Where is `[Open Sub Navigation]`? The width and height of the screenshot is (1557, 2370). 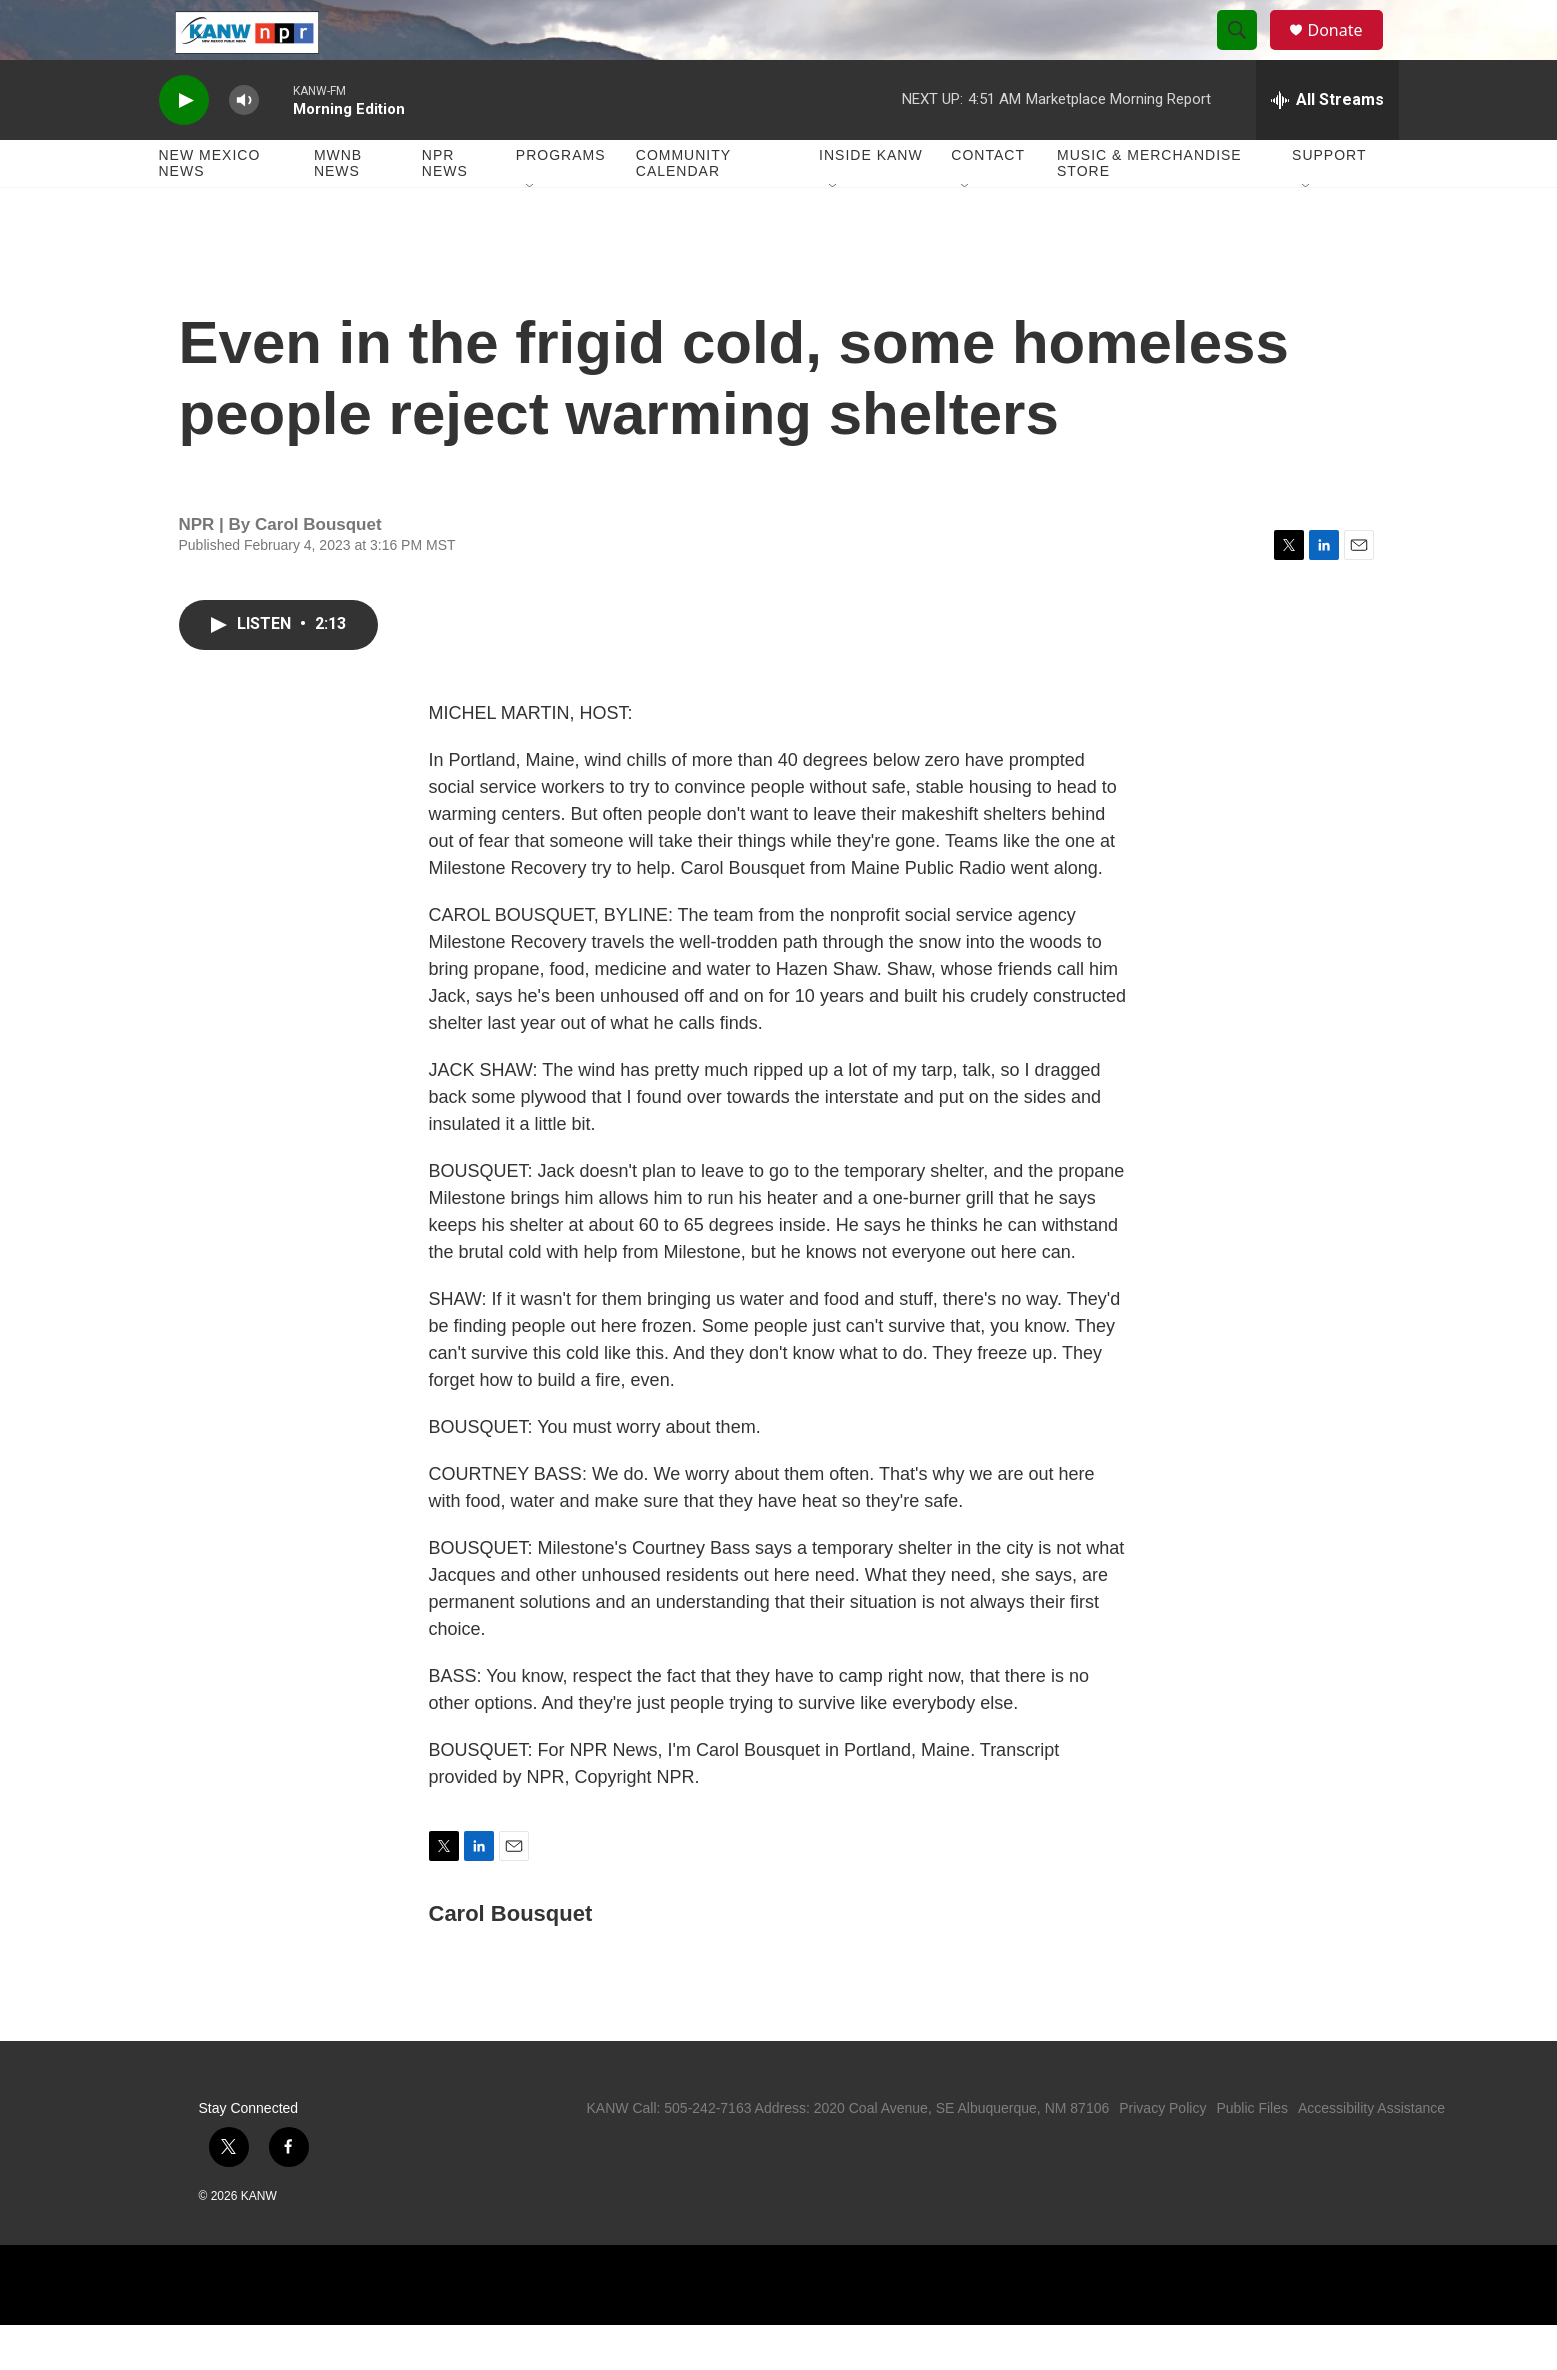
[Open Sub Navigation] is located at coordinates (531, 232).